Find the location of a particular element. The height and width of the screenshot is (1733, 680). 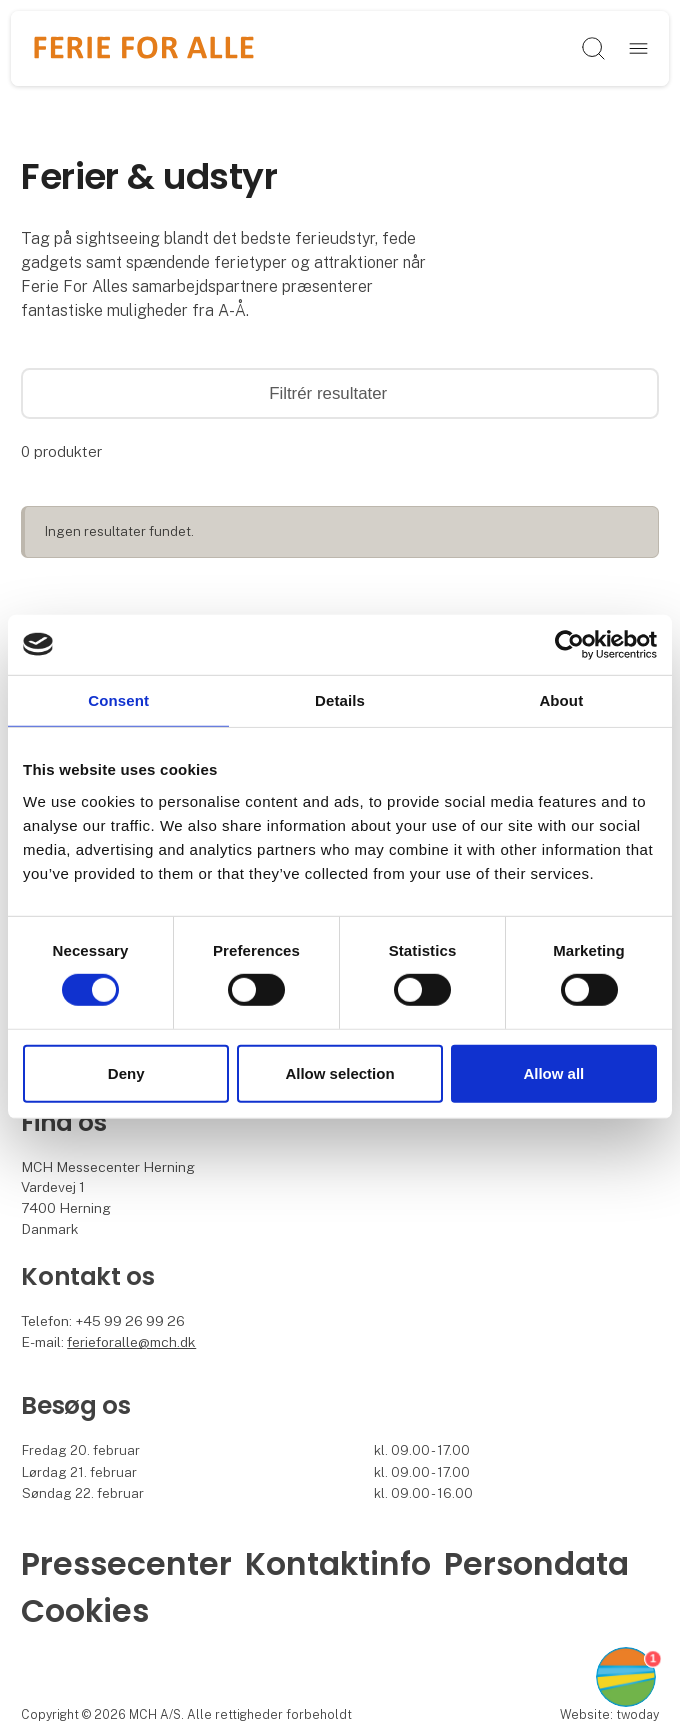

Allow selection is located at coordinates (339, 1073).